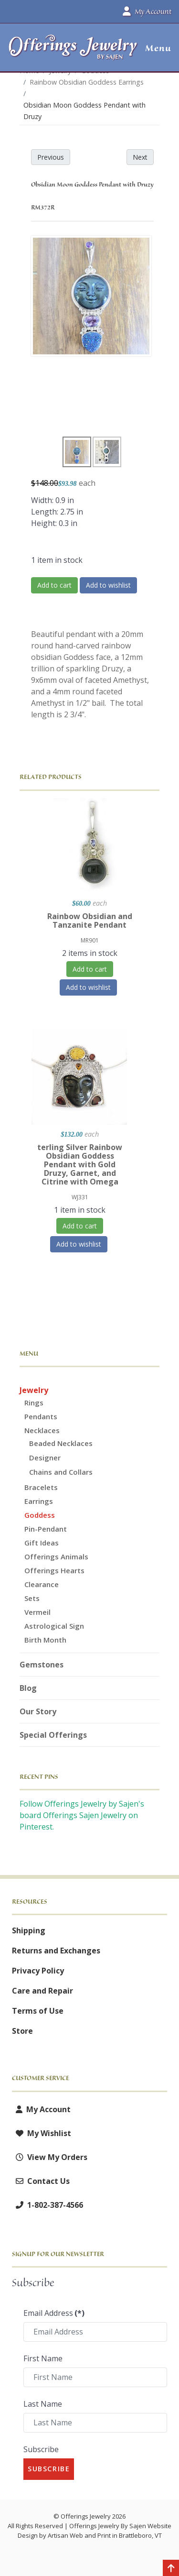  I want to click on Gemstones, so click(41, 1664).